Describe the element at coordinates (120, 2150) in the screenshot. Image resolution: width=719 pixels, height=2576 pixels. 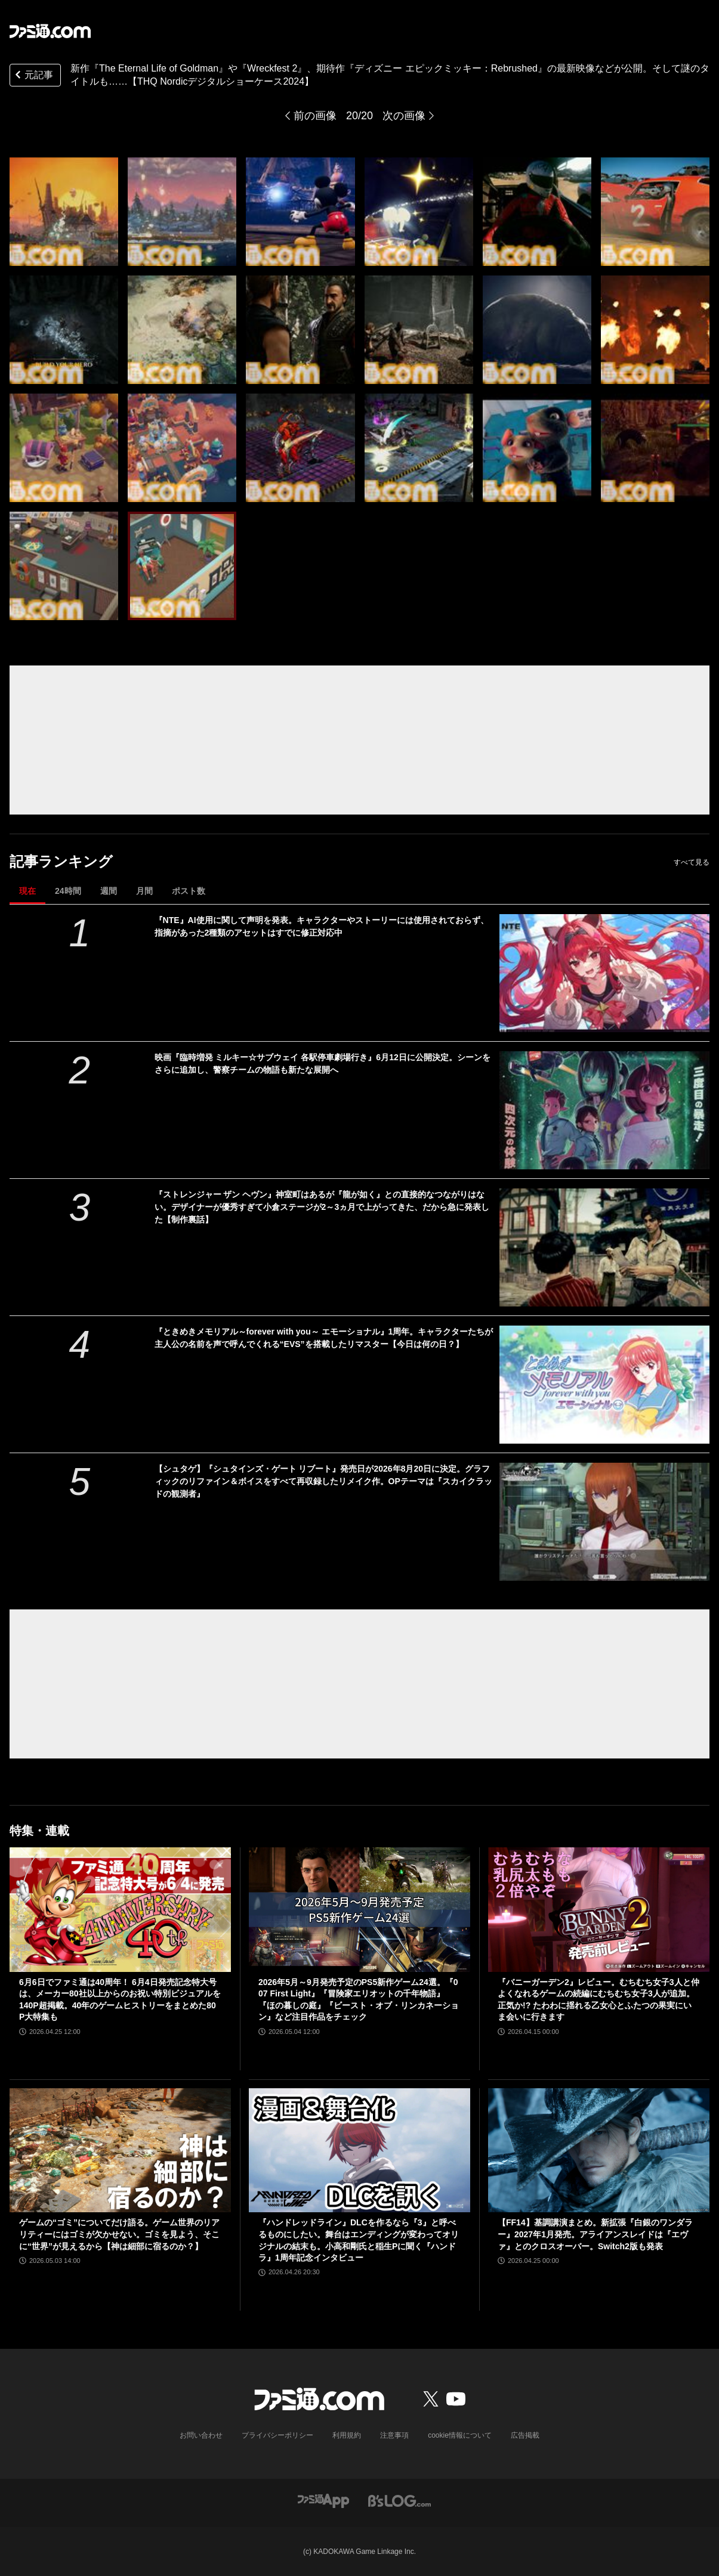
I see `[ゲームの“ゴミ”についてだけ語る。ゲーム世界のリアリティーにはゴミが欠かせない。ゴミを見よう、そこに“世界”が見えるから【神は細部に宿るのか？】]` at that location.